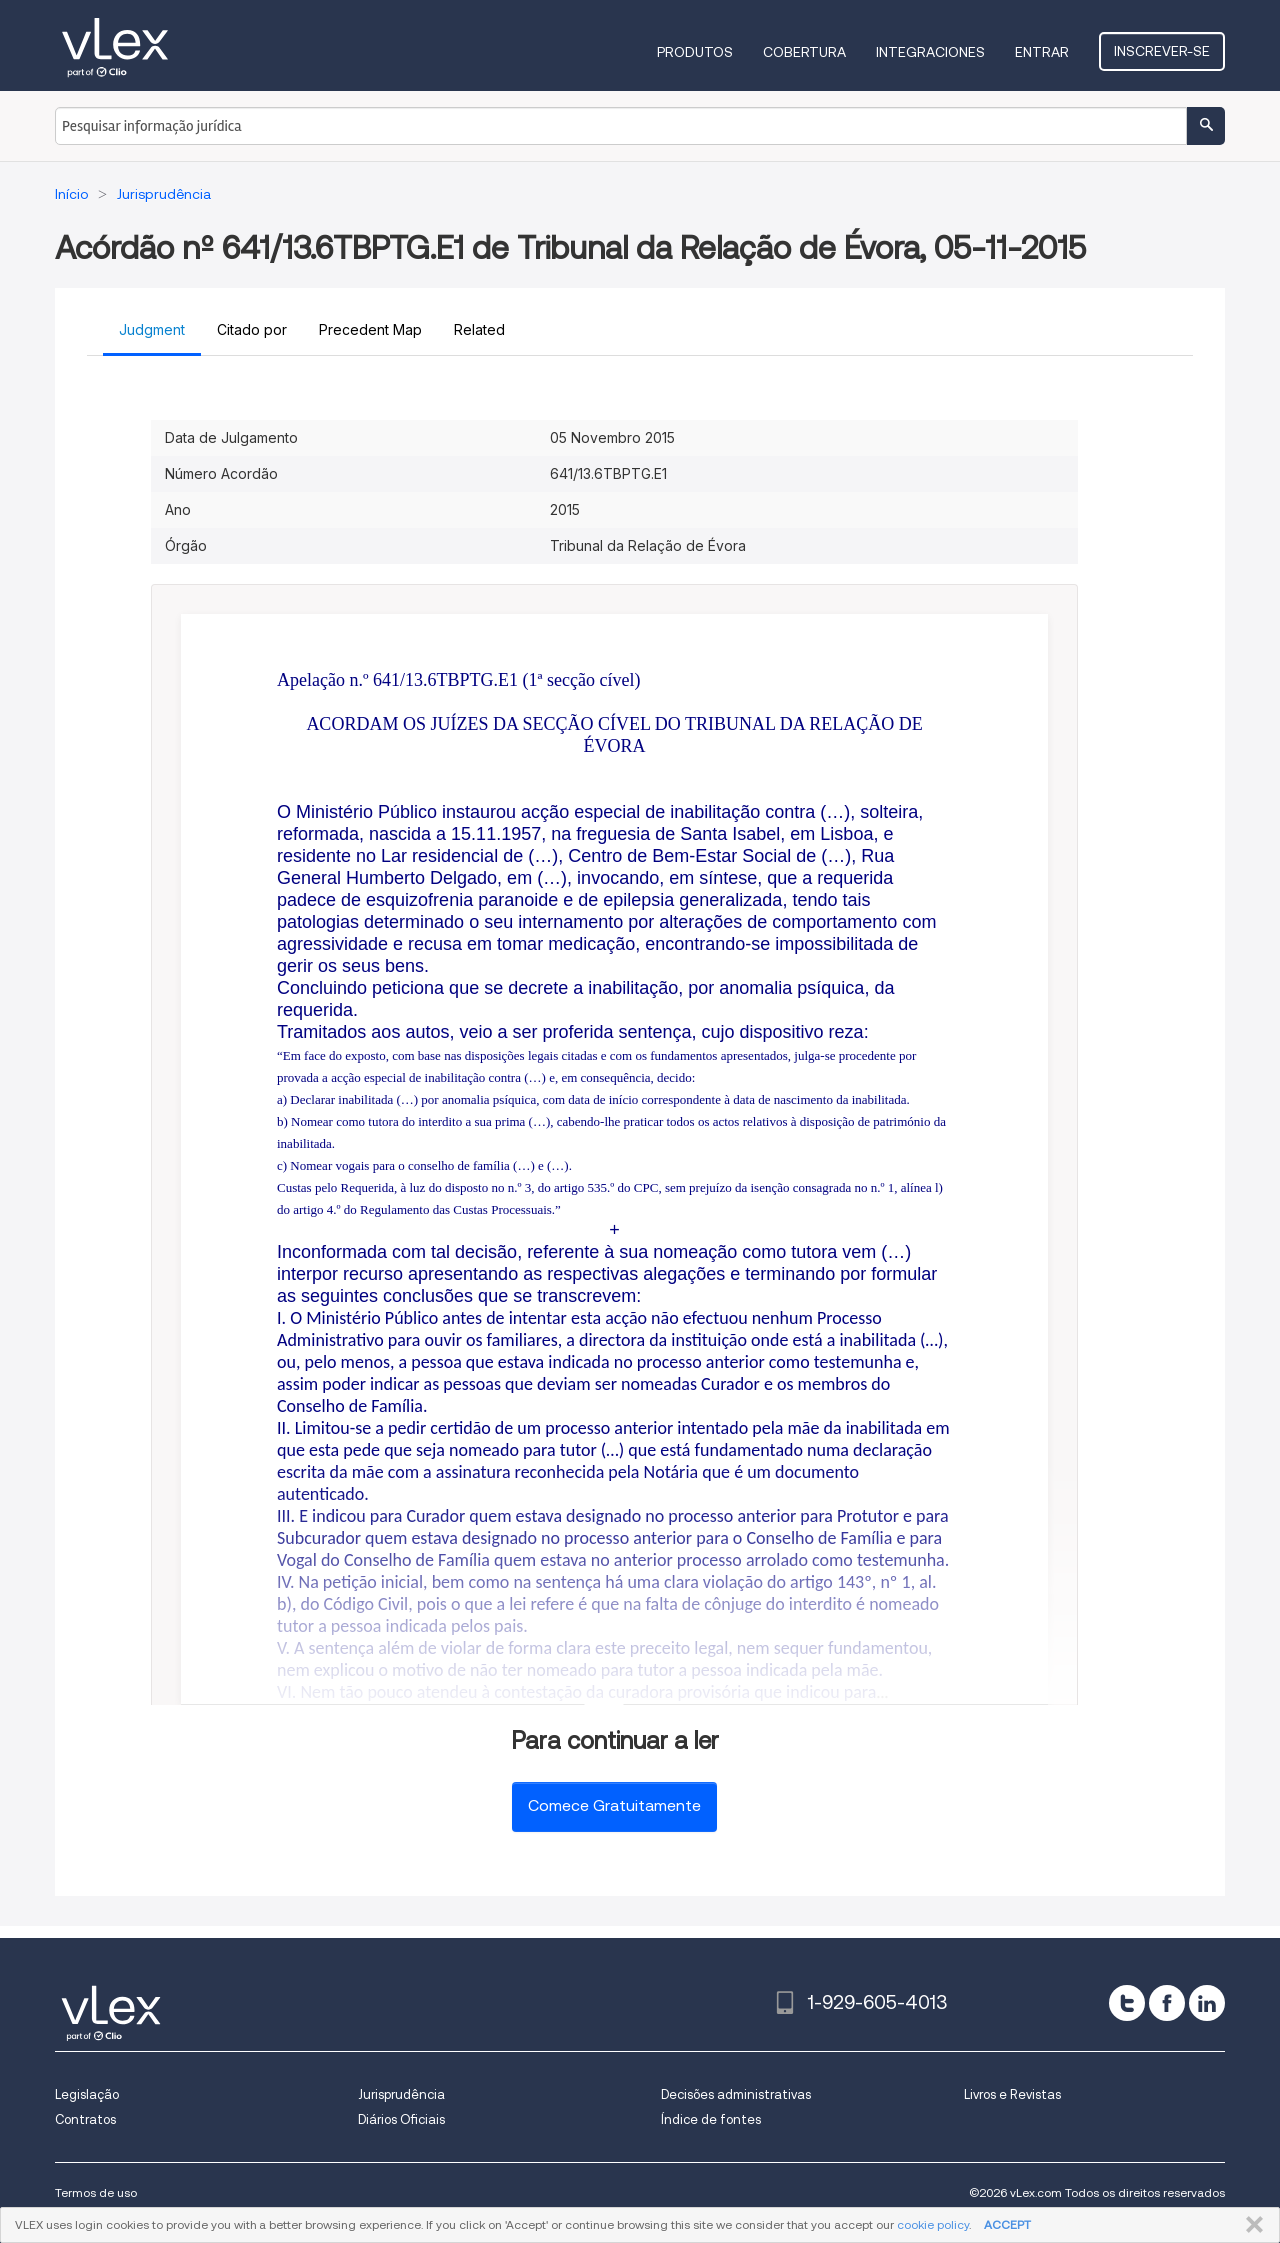 This screenshot has width=1280, height=2243. Describe the element at coordinates (1127, 2003) in the screenshot. I see `[twitter]` at that location.